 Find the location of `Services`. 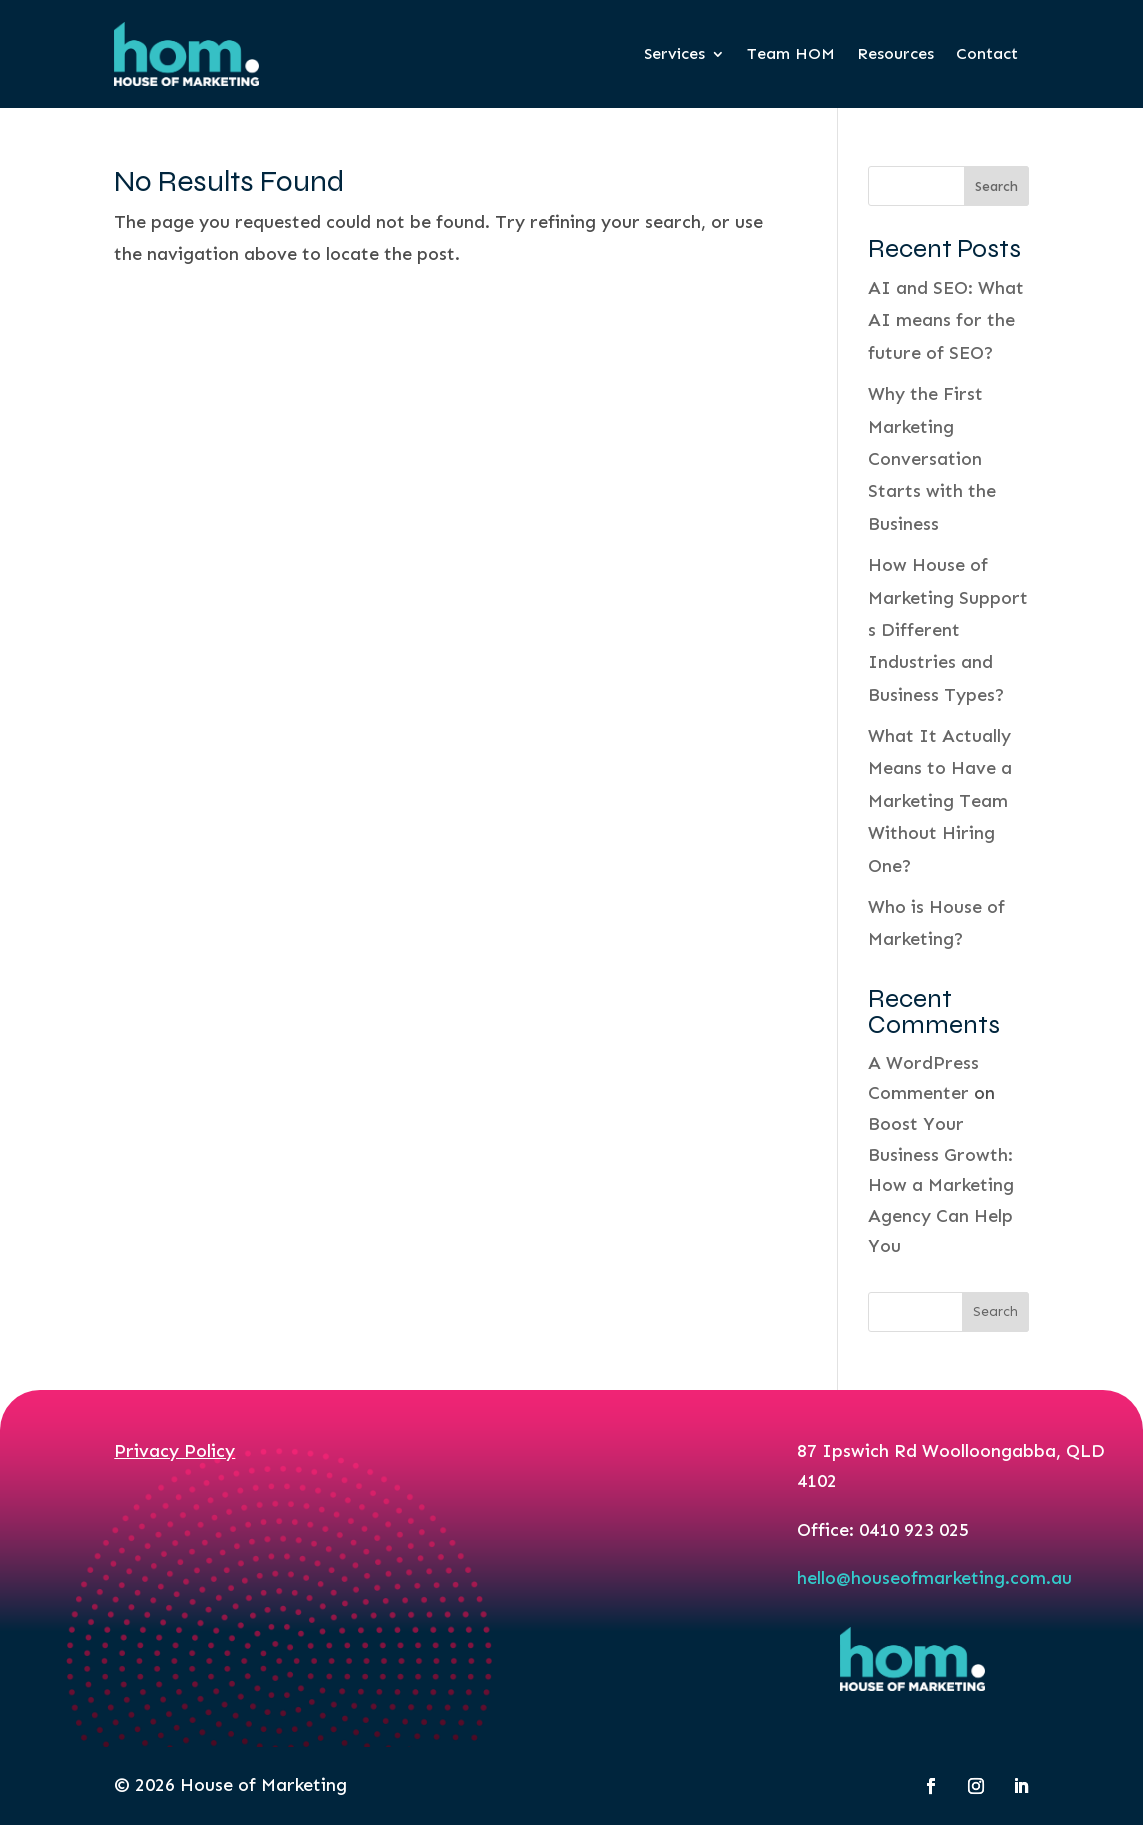

Services is located at coordinates (674, 53).